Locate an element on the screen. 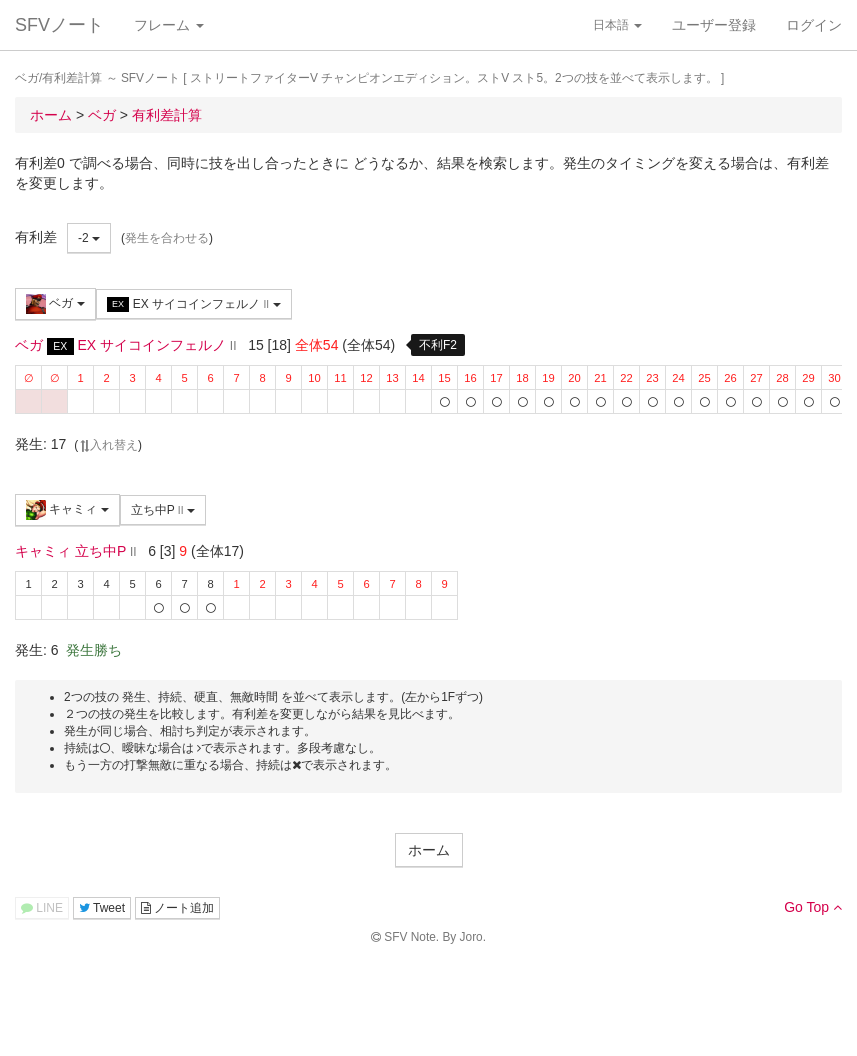 This screenshot has width=857, height=1056. フレーム is located at coordinates (169, 25).